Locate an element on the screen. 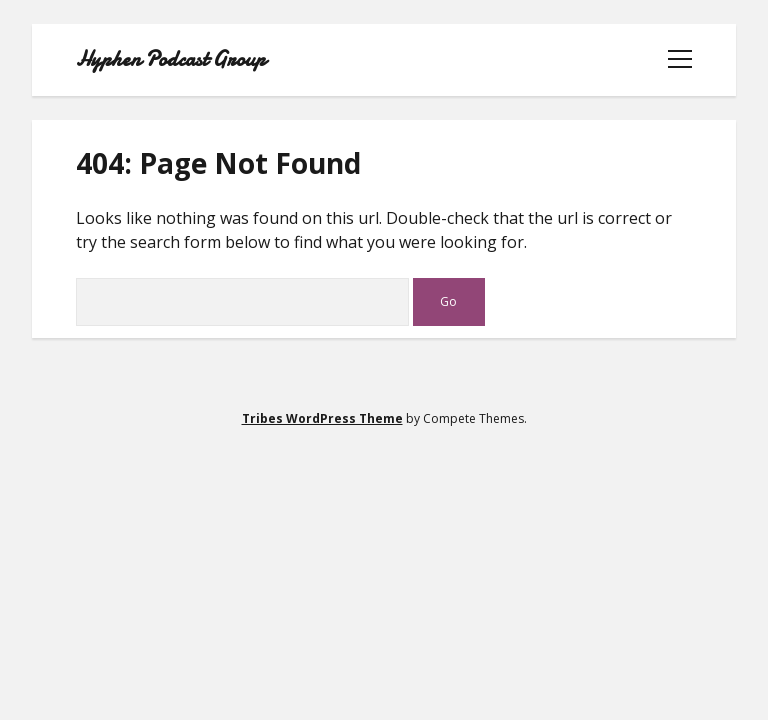 This screenshot has width=768, height=720. Tribes WordPress Theme is located at coordinates (322, 418).